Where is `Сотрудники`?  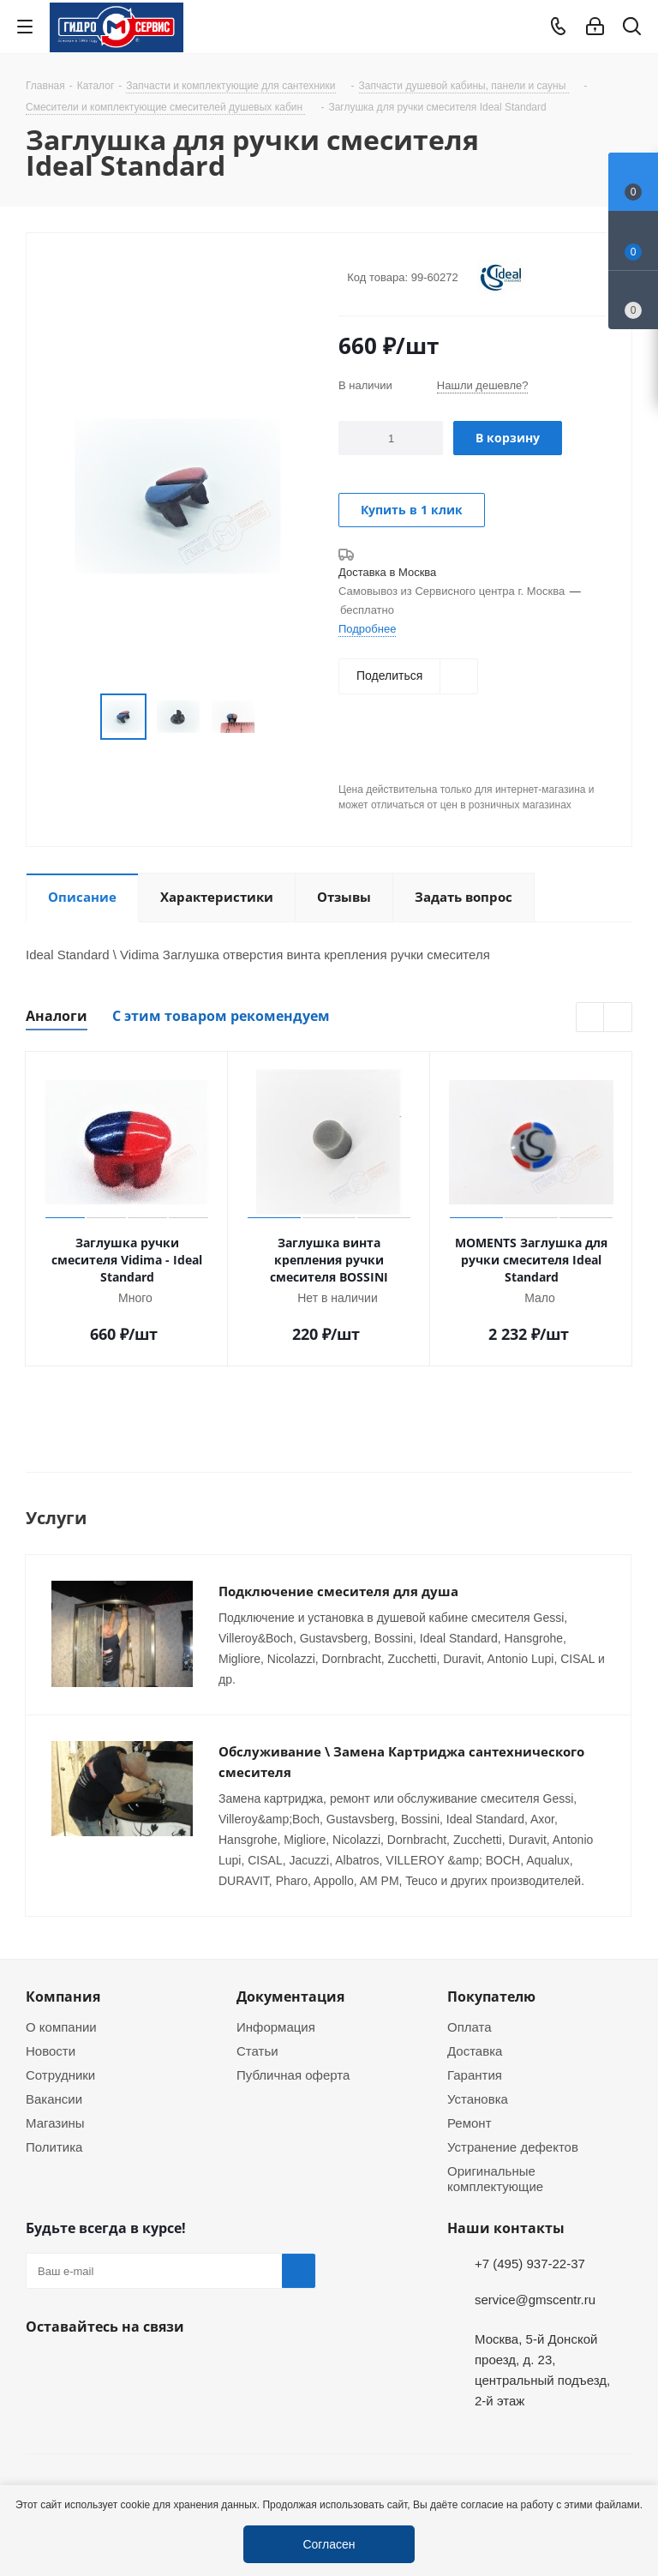
Сотрудники is located at coordinates (60, 2074).